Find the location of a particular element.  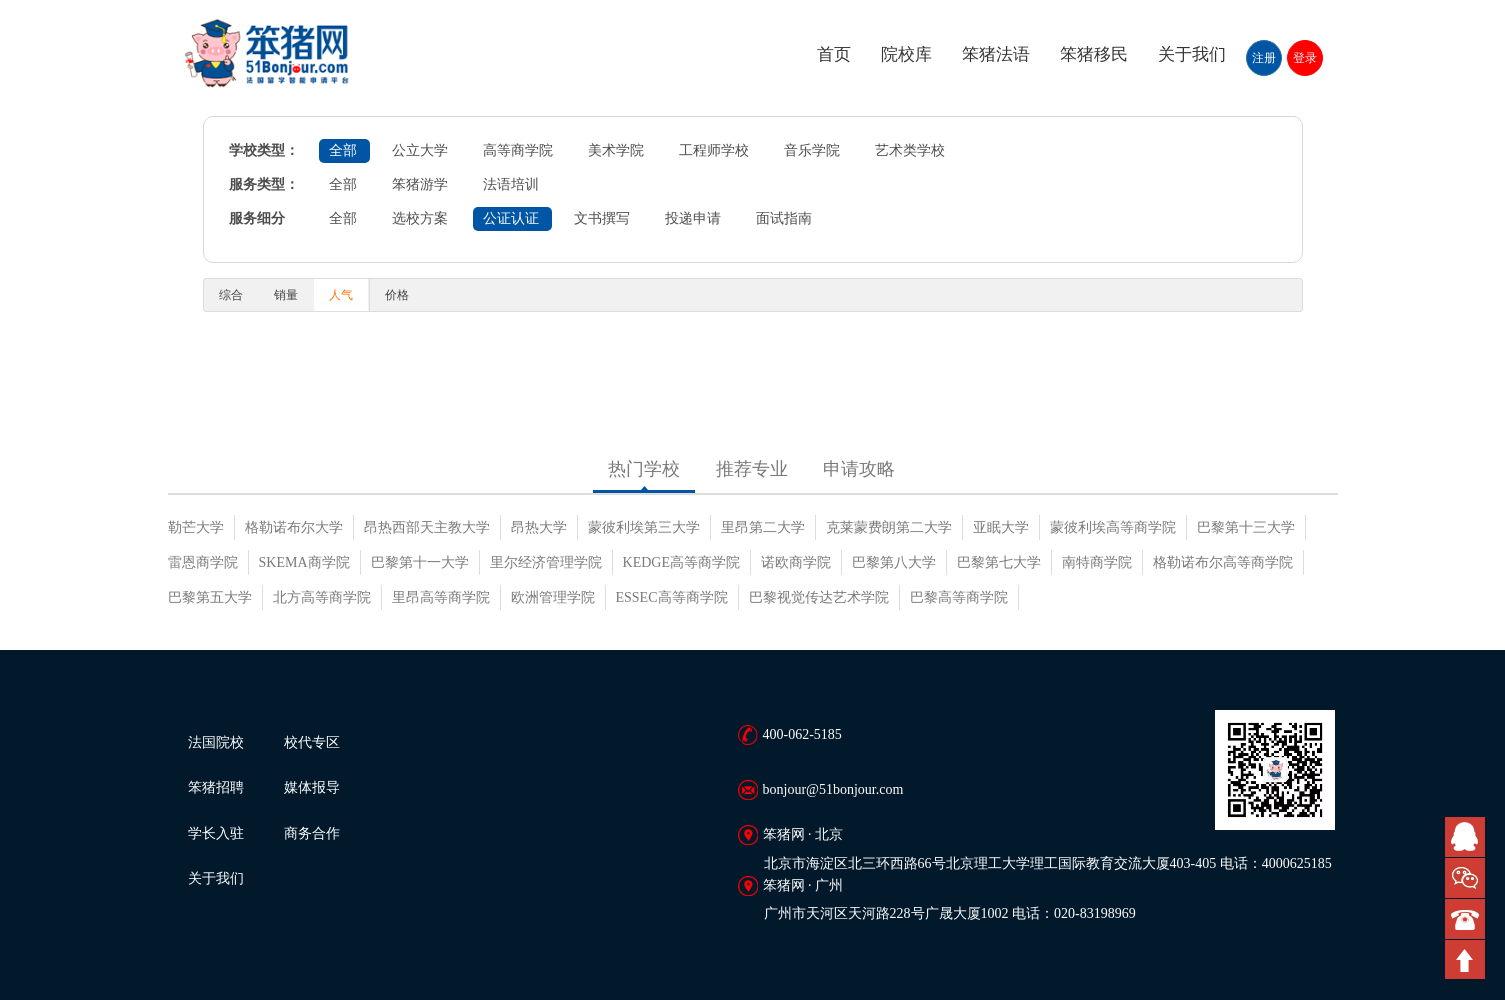

热门学校 [tab] is located at coordinates (644, 469).